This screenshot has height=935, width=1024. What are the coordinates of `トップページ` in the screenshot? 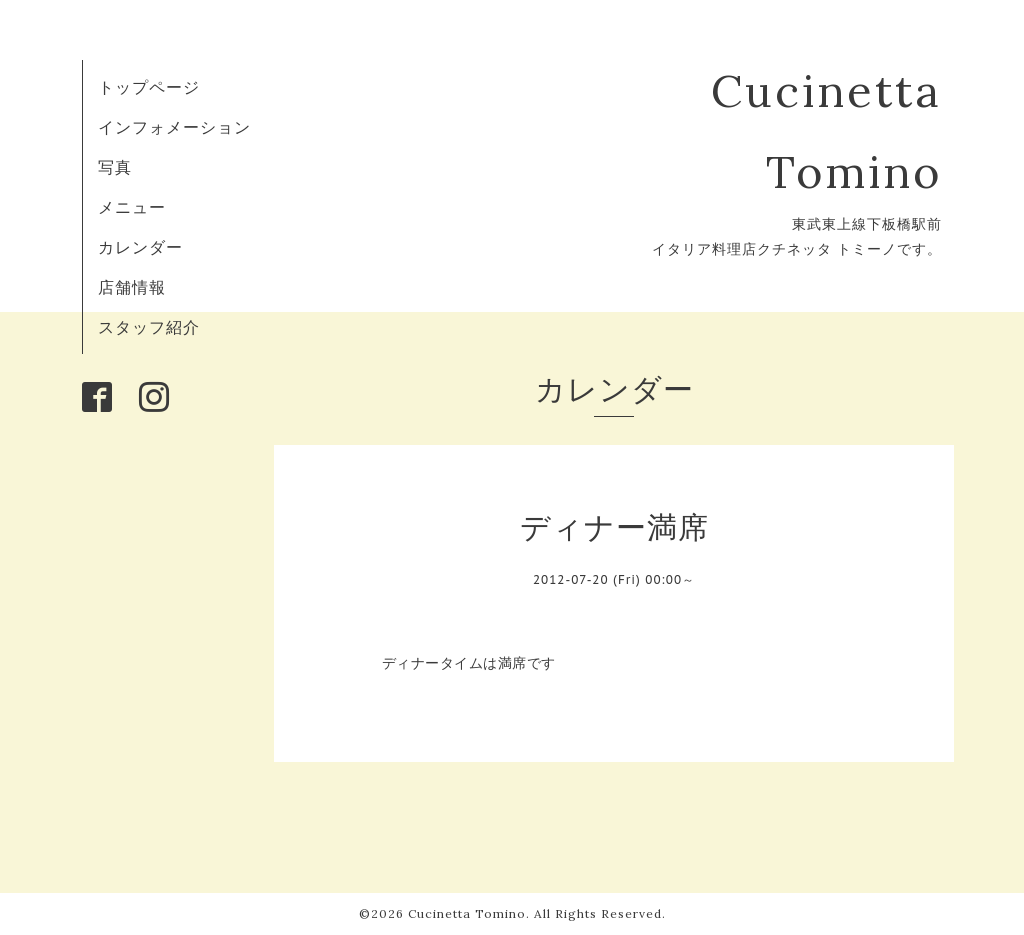 It's located at (149, 87).